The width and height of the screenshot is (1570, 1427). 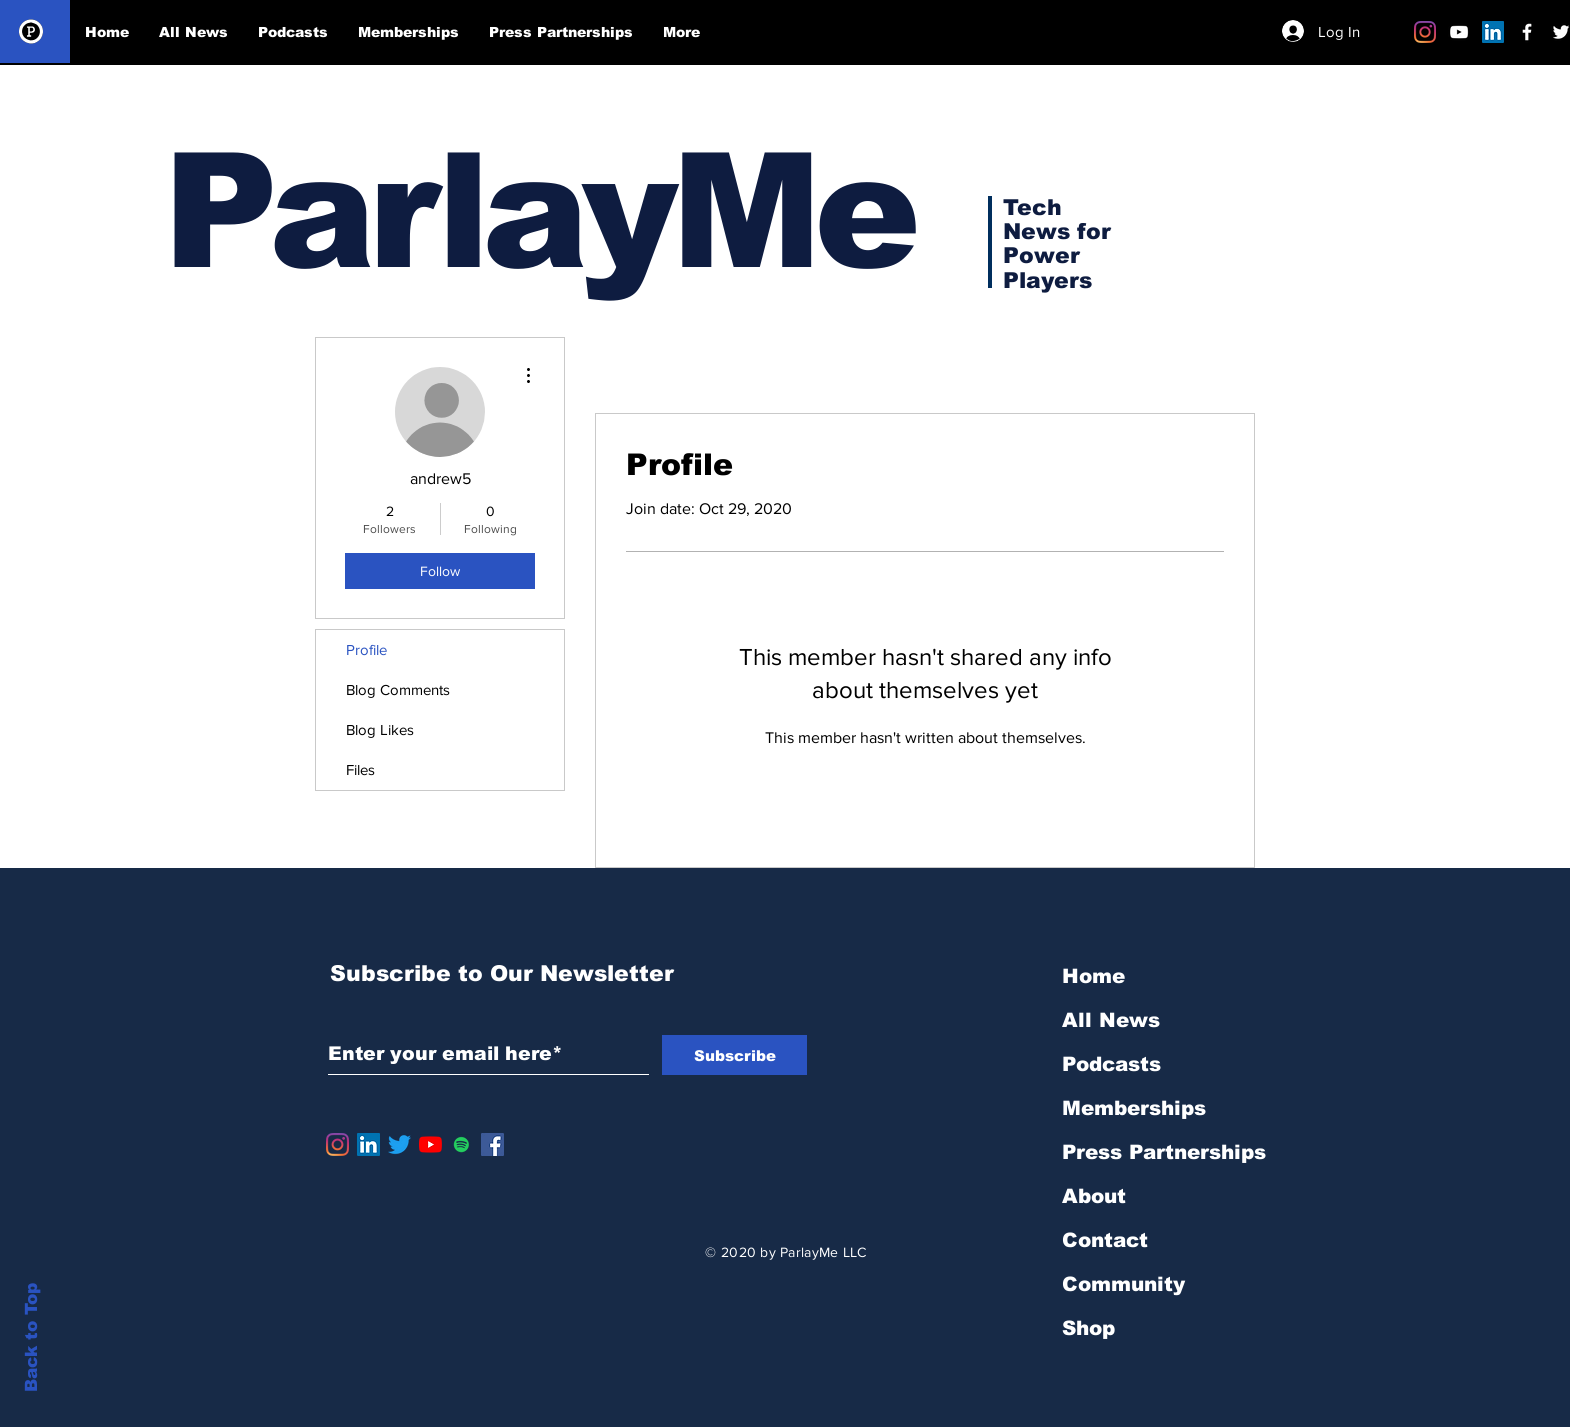 What do you see at coordinates (366, 649) in the screenshot?
I see `Profile` at bounding box center [366, 649].